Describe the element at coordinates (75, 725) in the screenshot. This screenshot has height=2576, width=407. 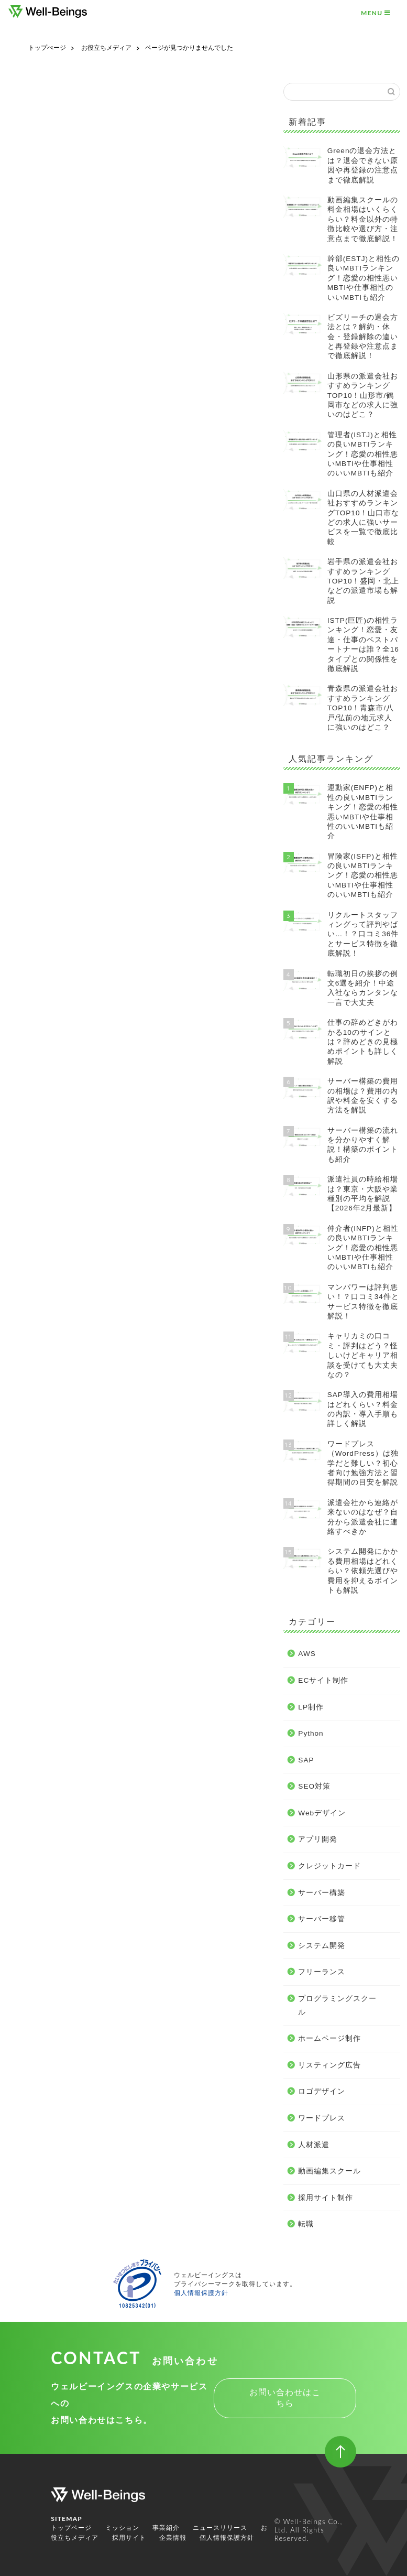
I see `ホームページ制作` at that location.